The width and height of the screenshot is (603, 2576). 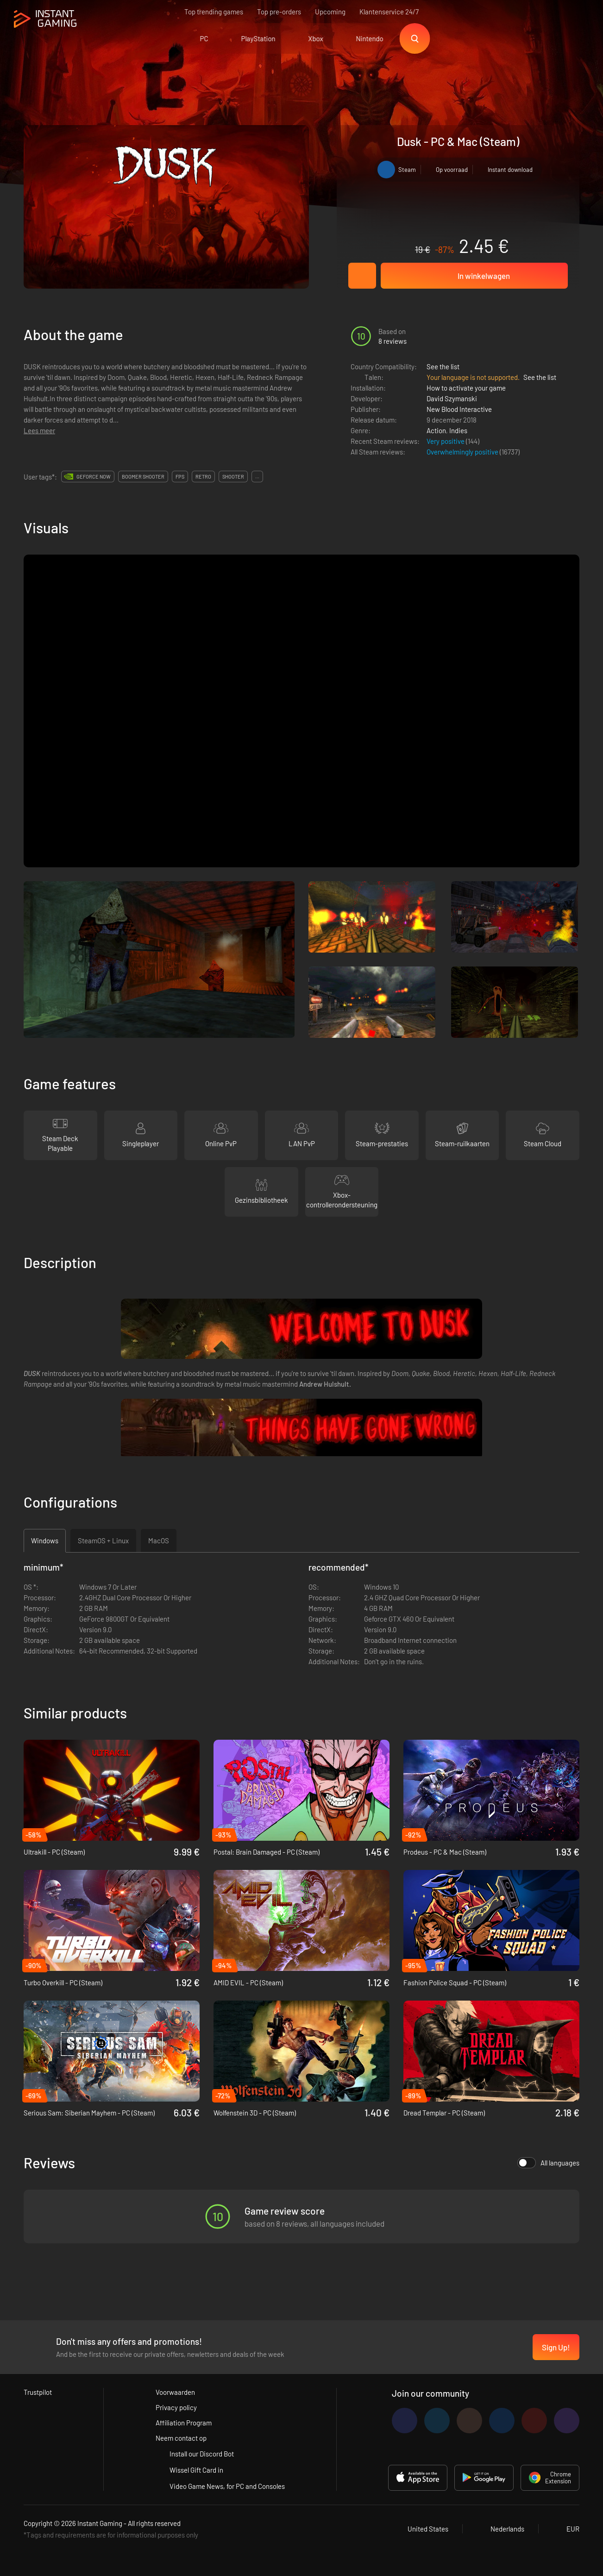 I want to click on New Blood Interactive, so click(x=459, y=409).